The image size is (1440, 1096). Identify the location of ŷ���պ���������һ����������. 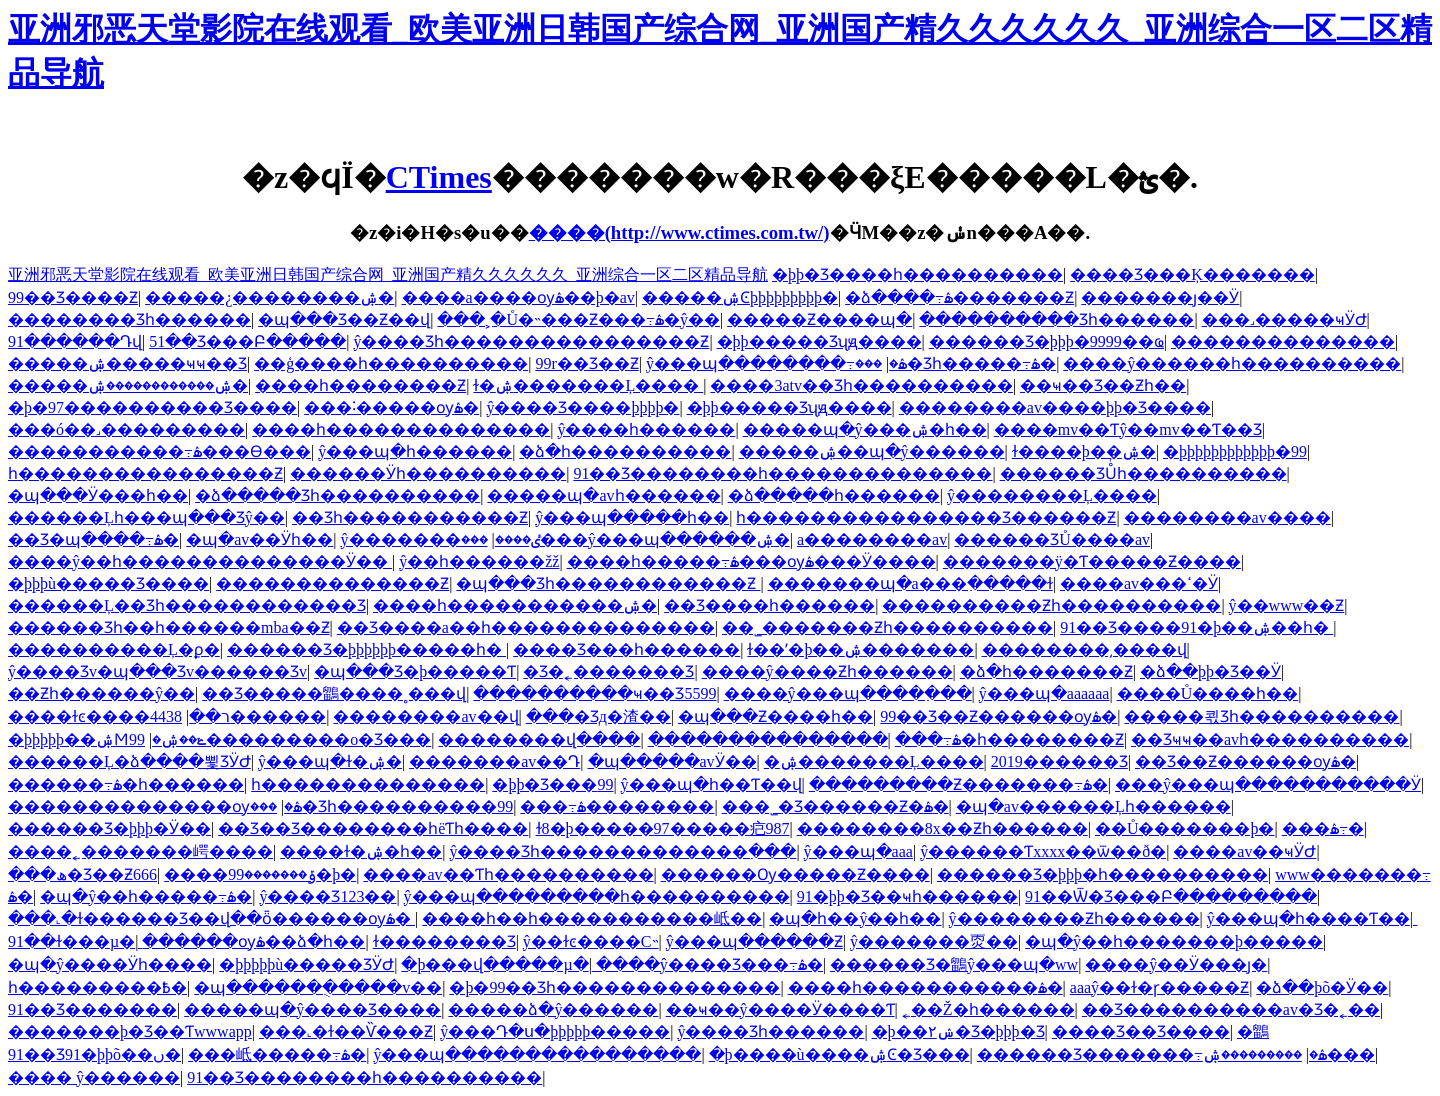
(597, 896).